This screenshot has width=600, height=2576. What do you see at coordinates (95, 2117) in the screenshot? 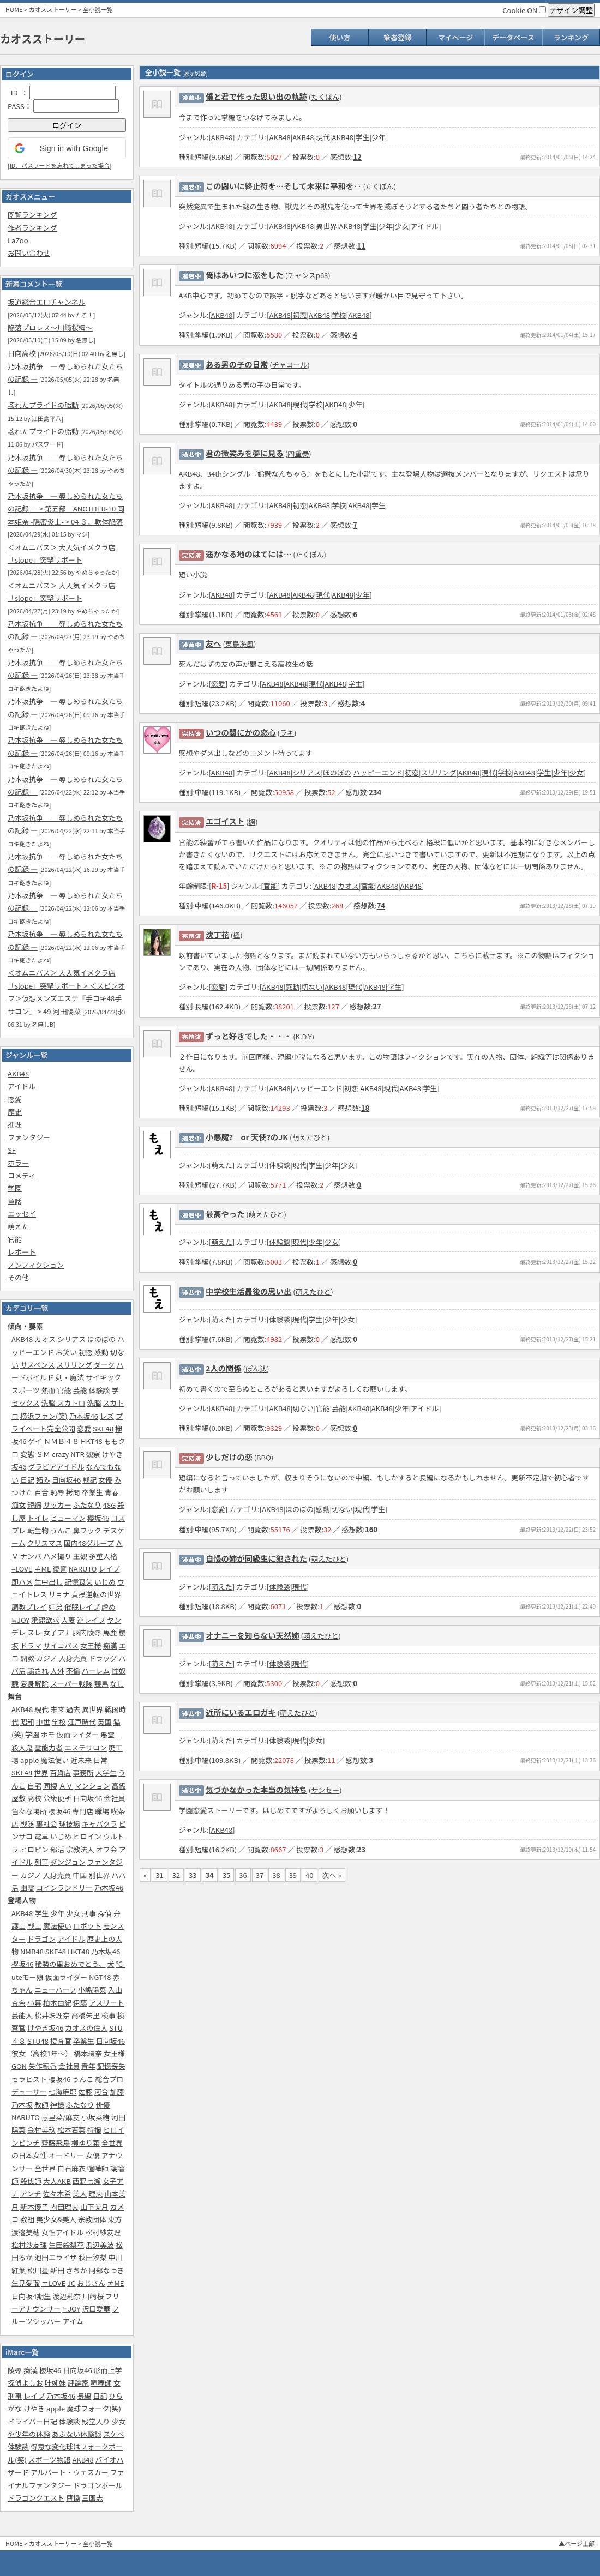
I see `小坂菜緒` at bounding box center [95, 2117].